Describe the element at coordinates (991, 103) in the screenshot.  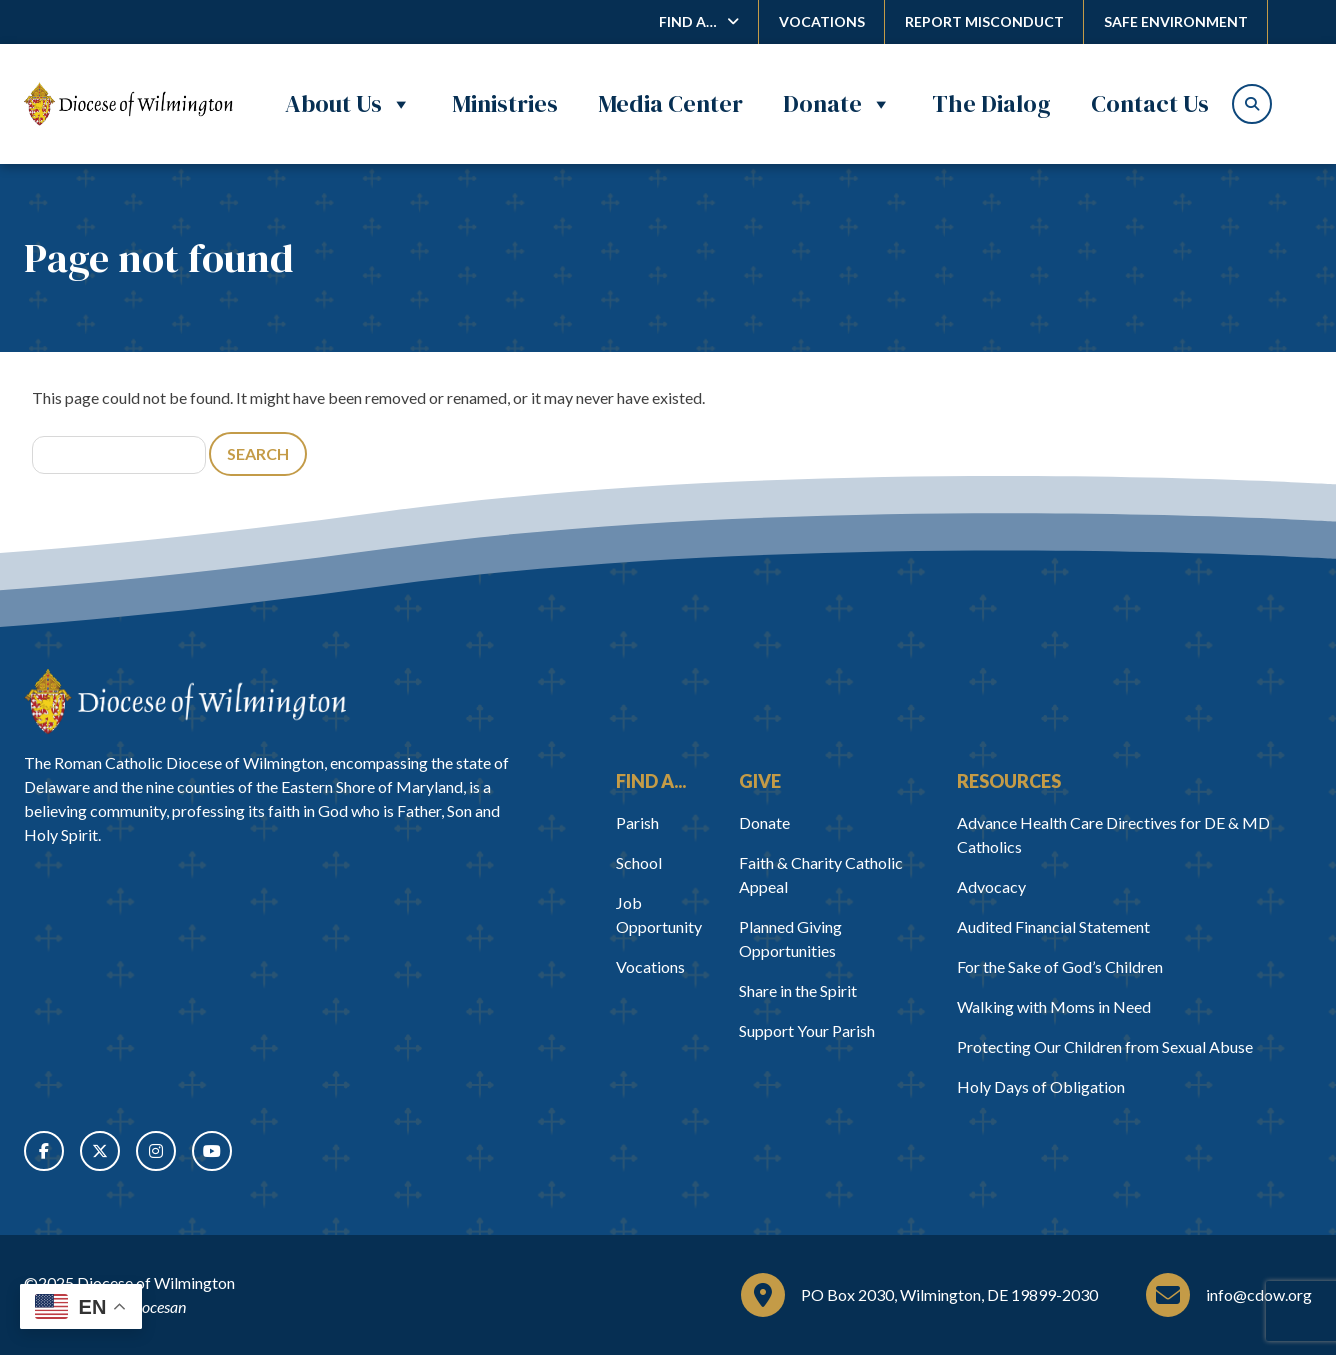
I see `The Dialog` at that location.